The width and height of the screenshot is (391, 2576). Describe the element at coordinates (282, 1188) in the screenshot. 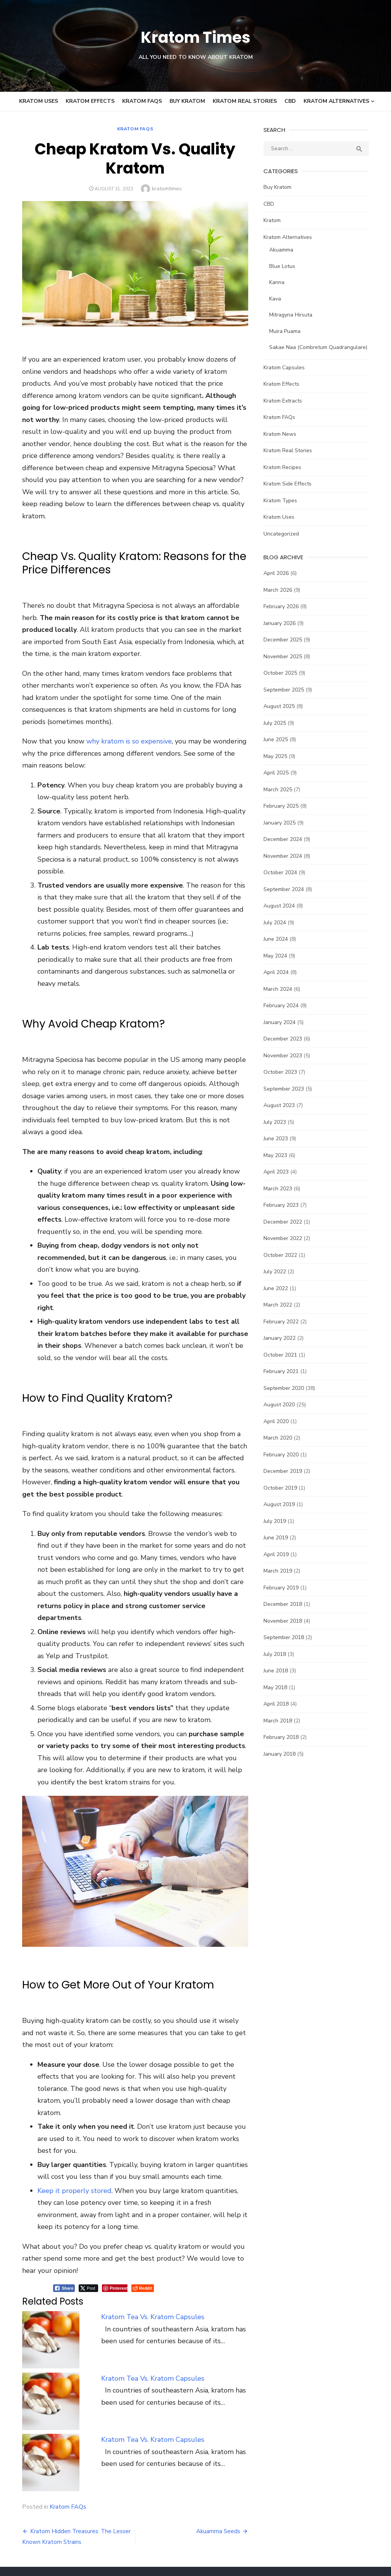

I see `March 2023` at that location.